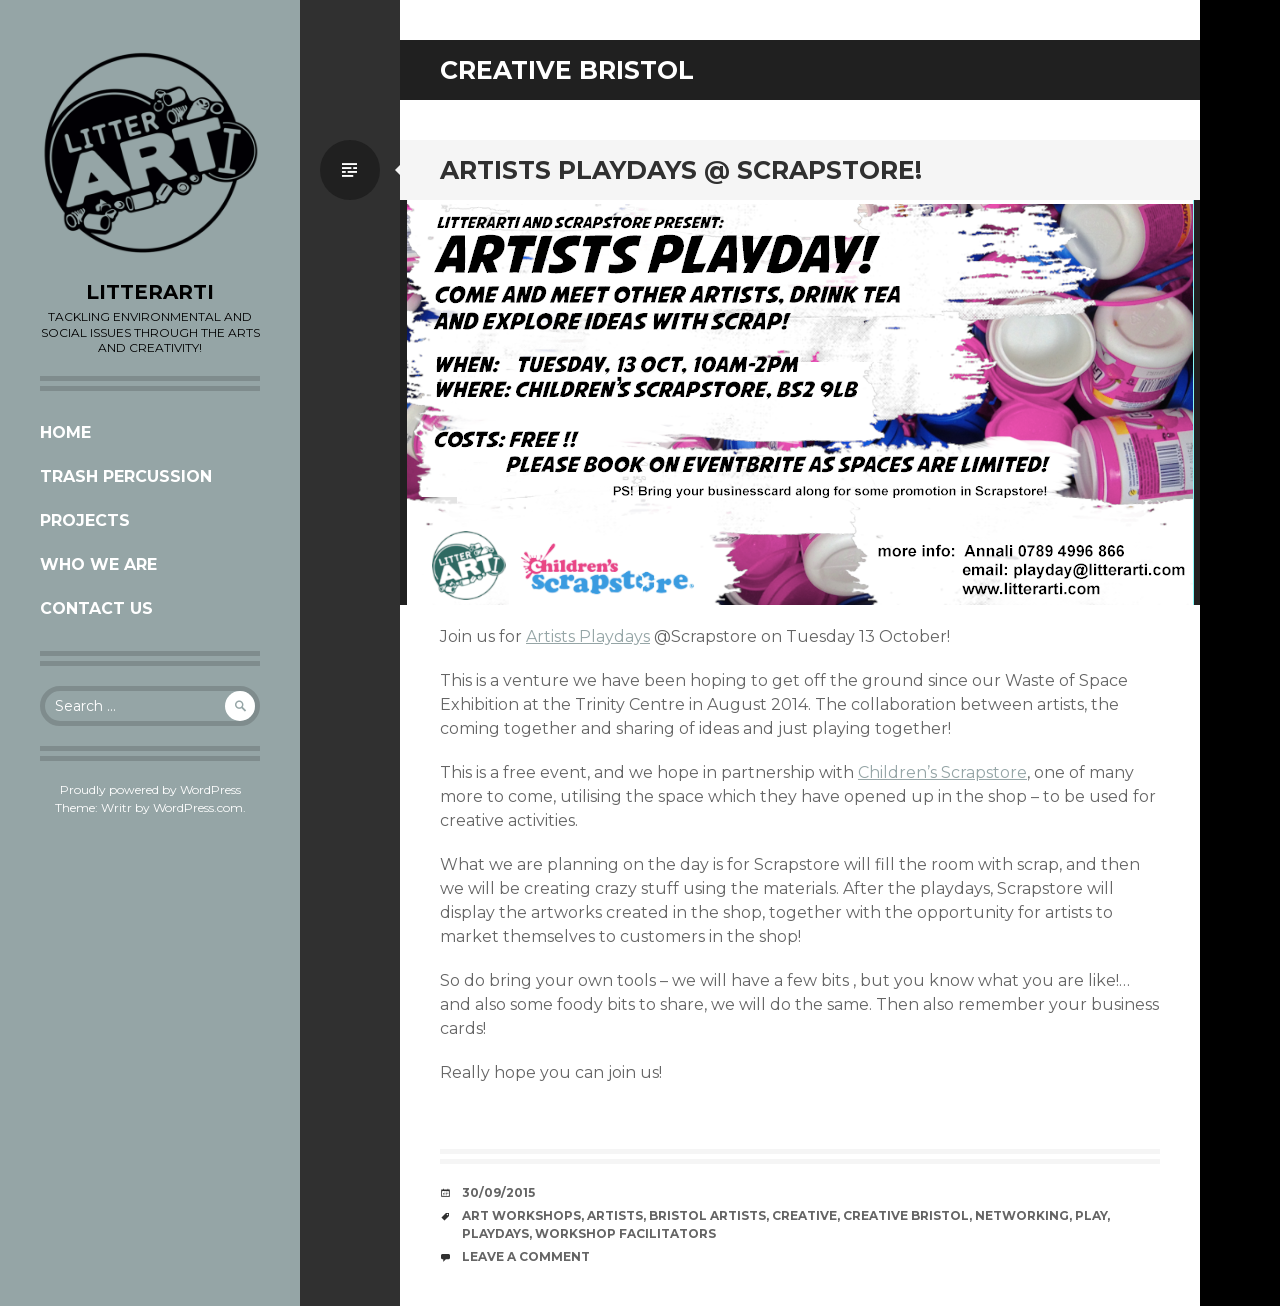 This screenshot has height=1306, width=1280. I want to click on ARTISTS PLAYDAYS @ SCRAPSTORE!, so click(681, 170).